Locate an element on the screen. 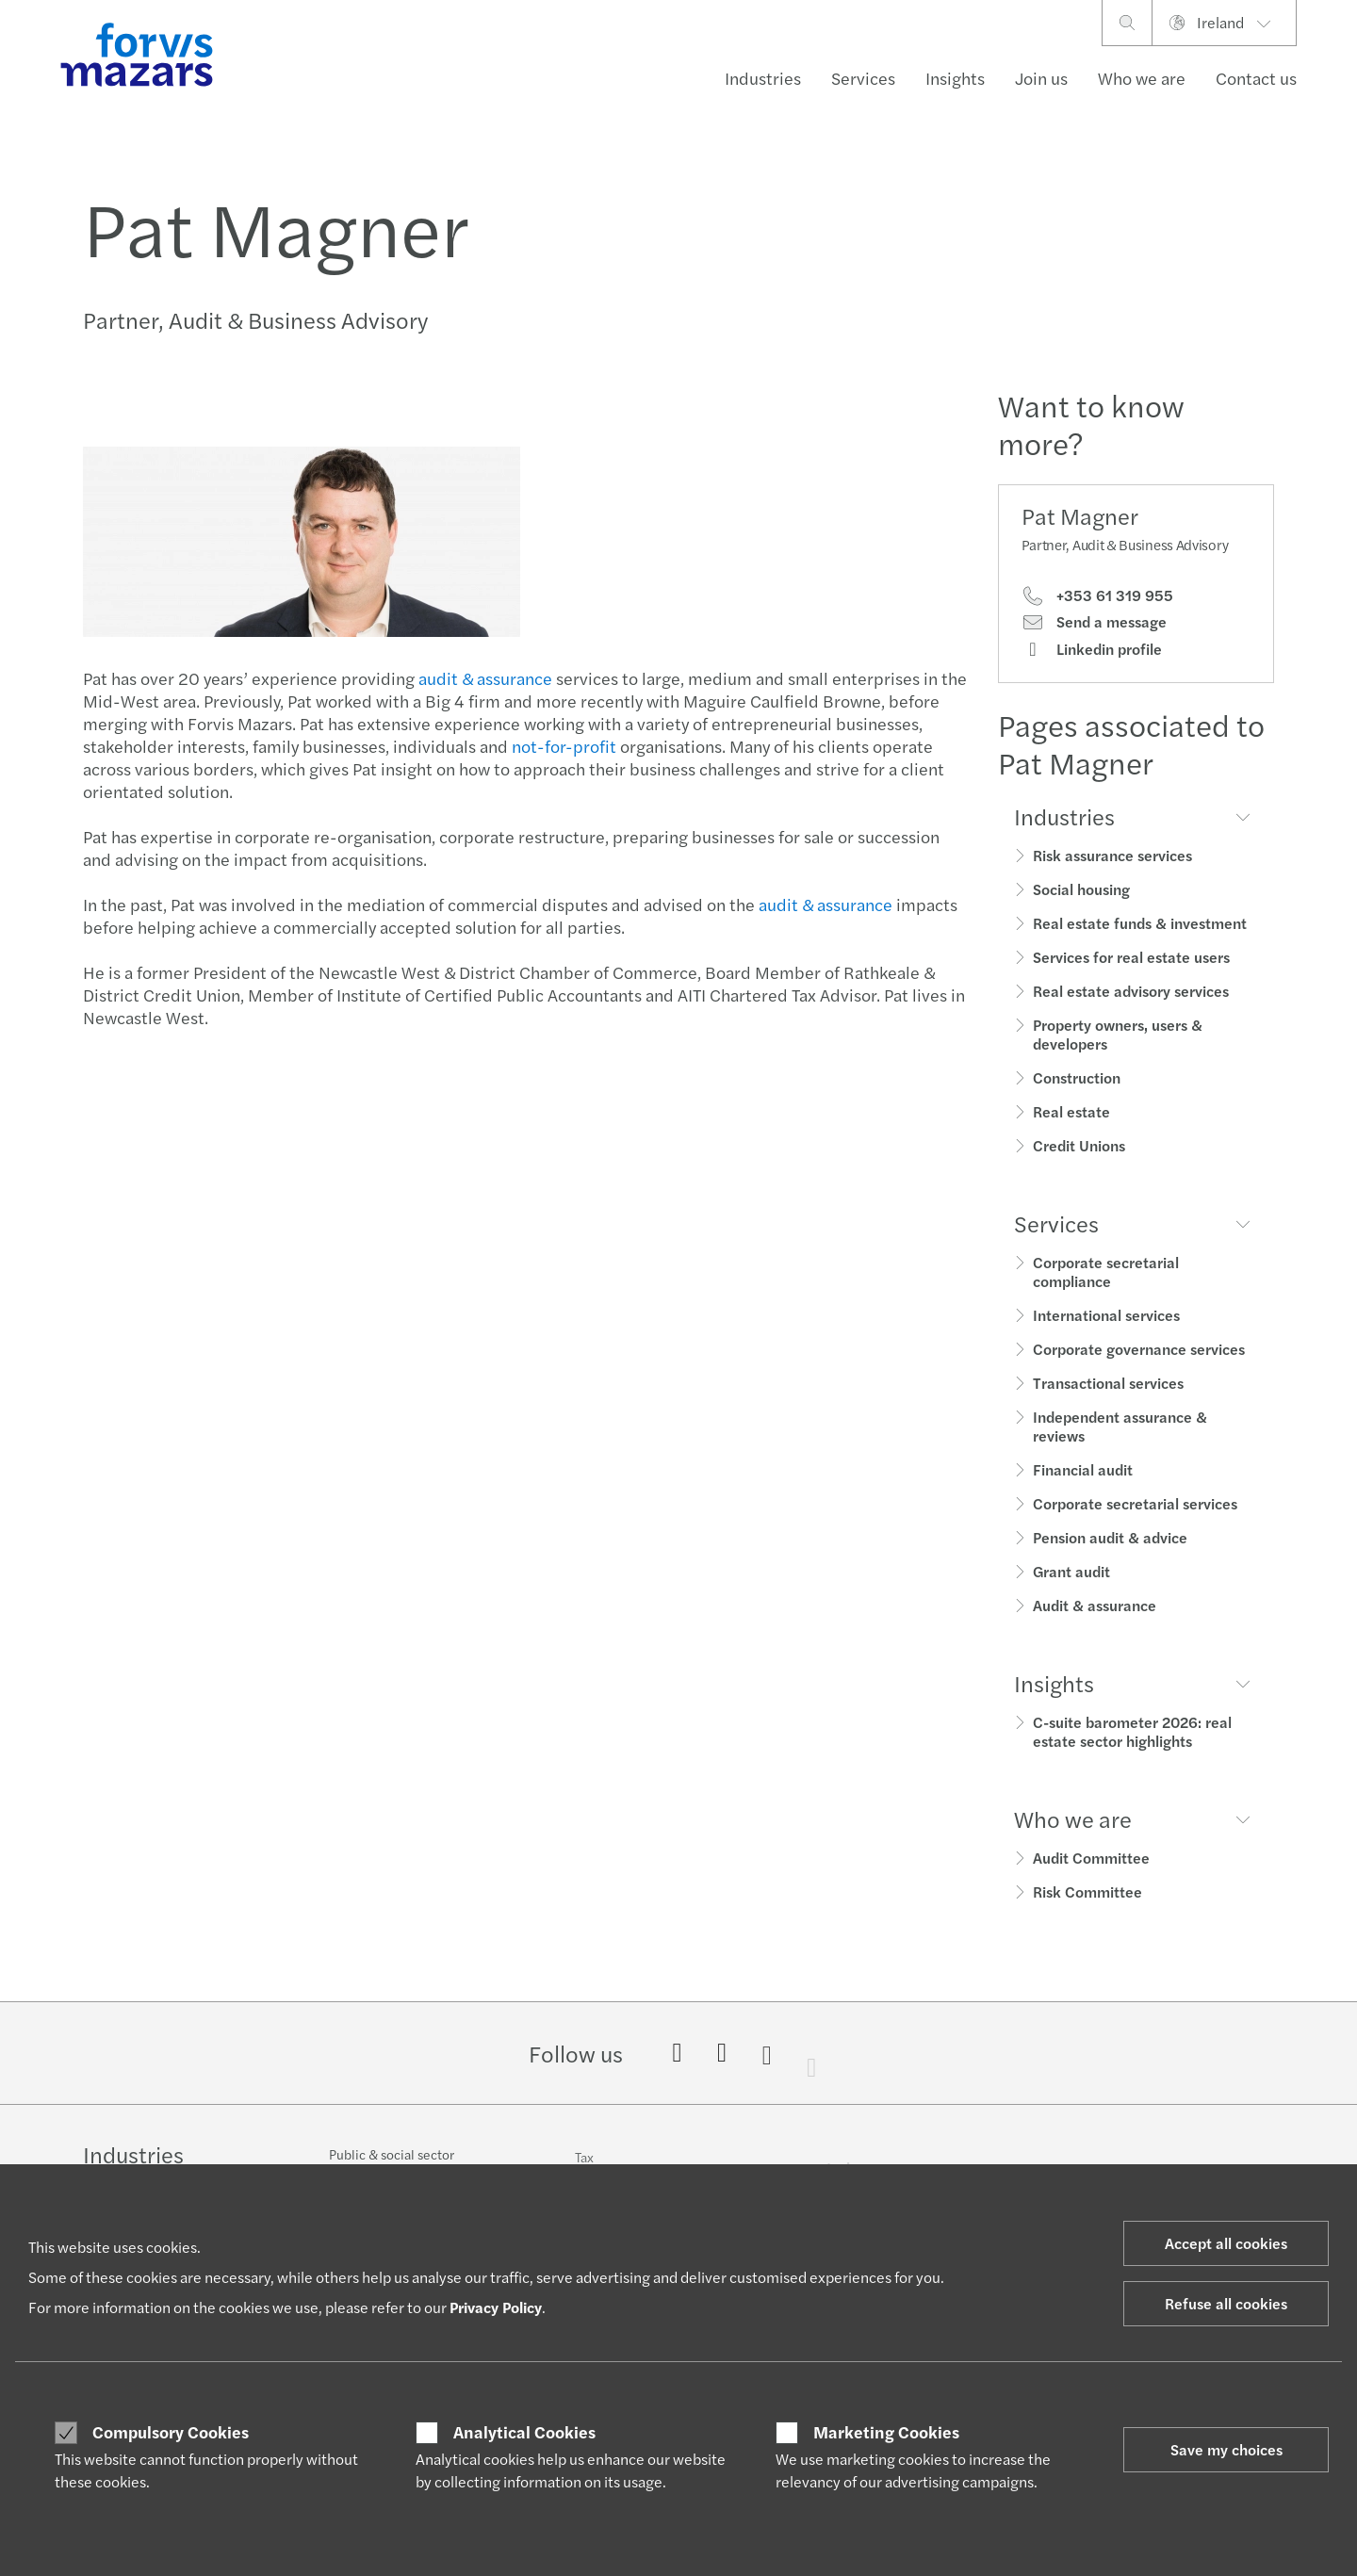 This screenshot has width=1357, height=2576. Insights is located at coordinates (955, 78).